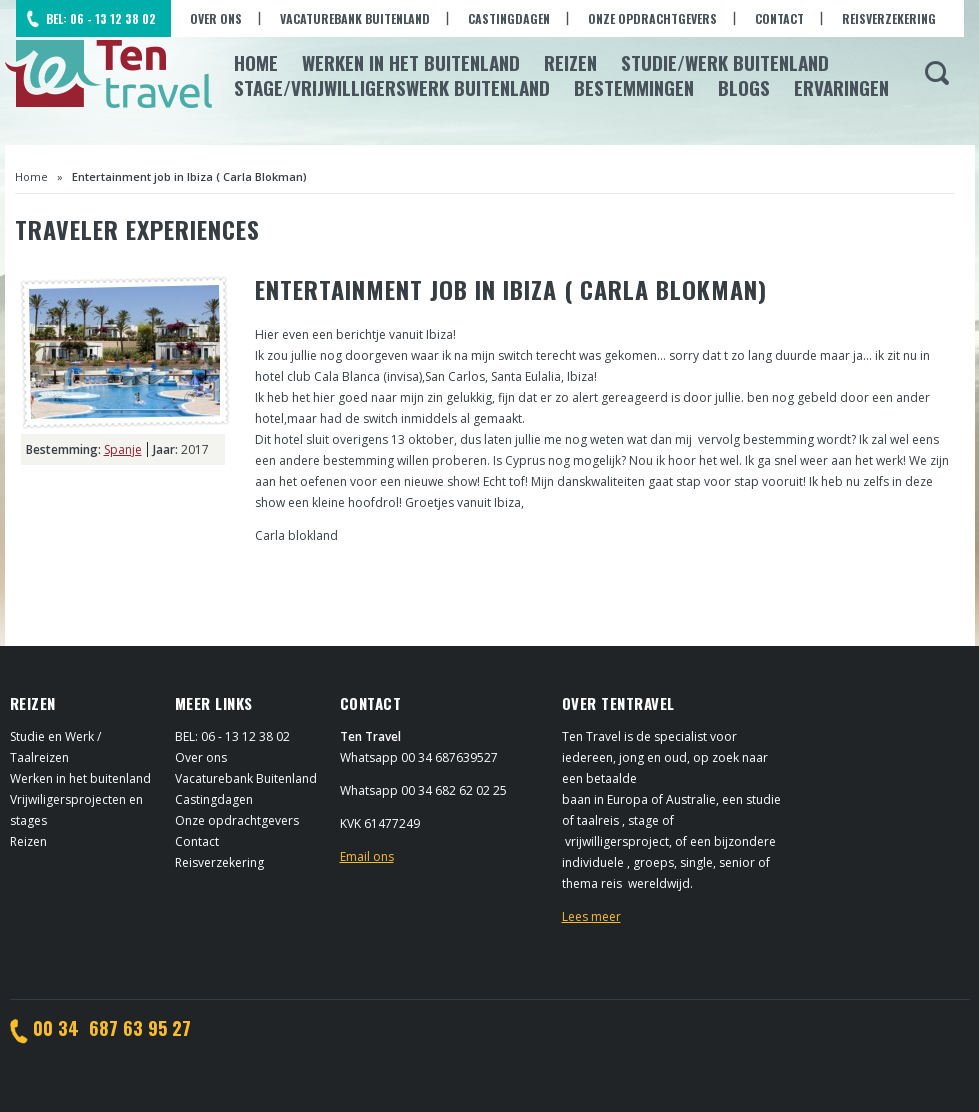 This screenshot has height=1112, width=979. I want to click on Contact, so click(779, 18).